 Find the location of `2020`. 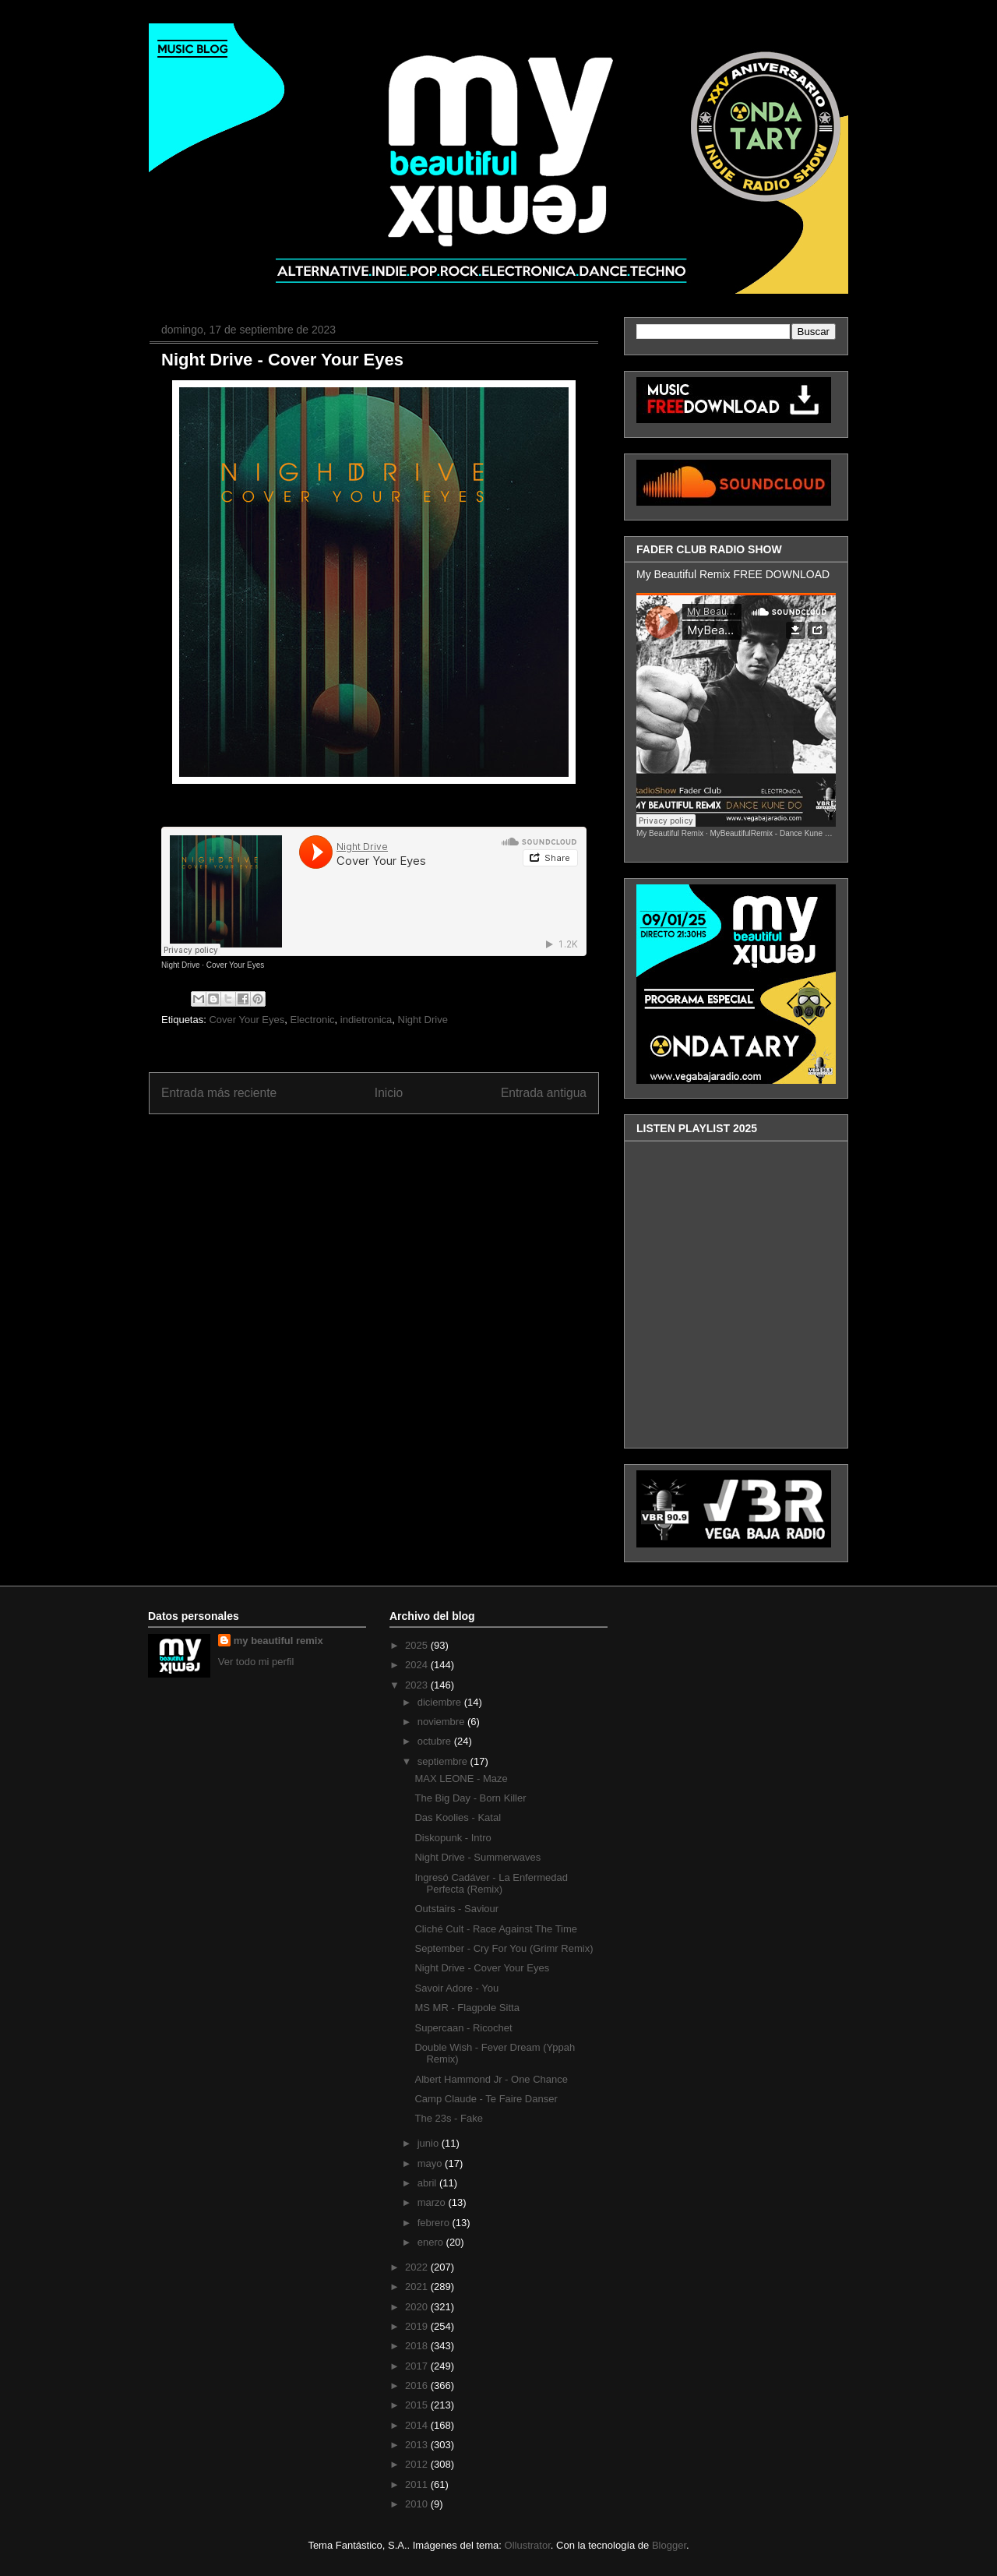

2020 is located at coordinates (418, 2307).